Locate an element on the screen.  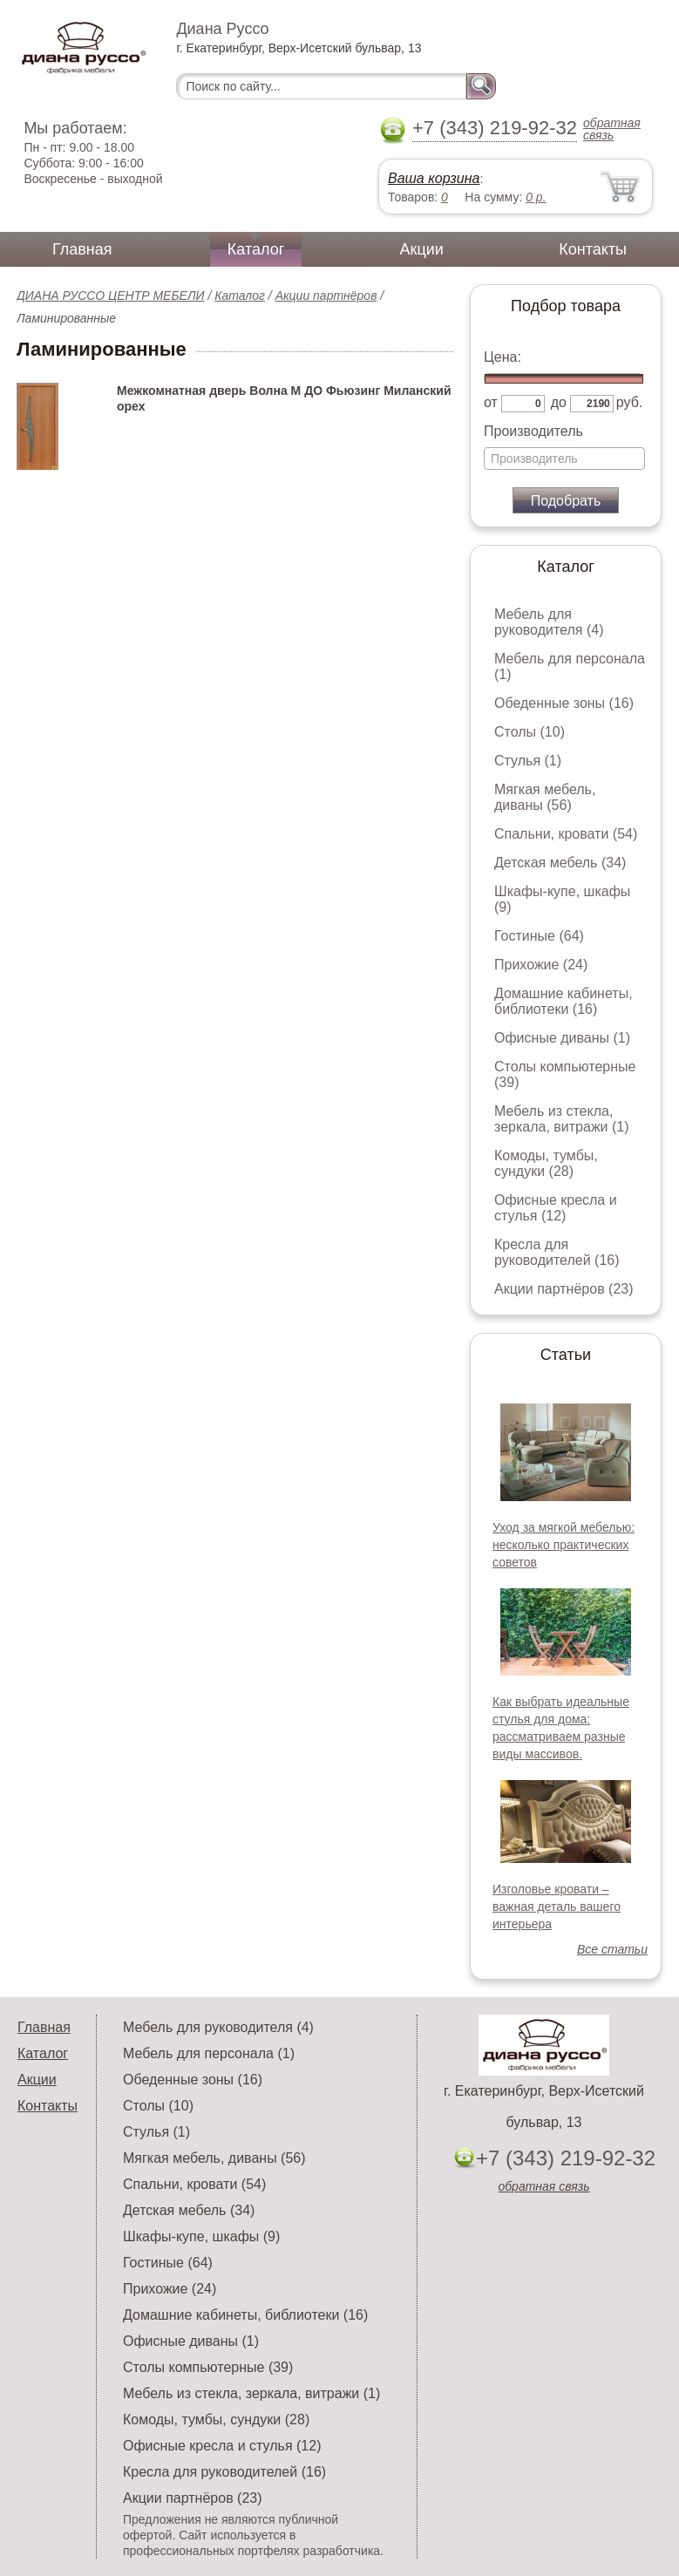
Контакты is located at coordinates (593, 249).